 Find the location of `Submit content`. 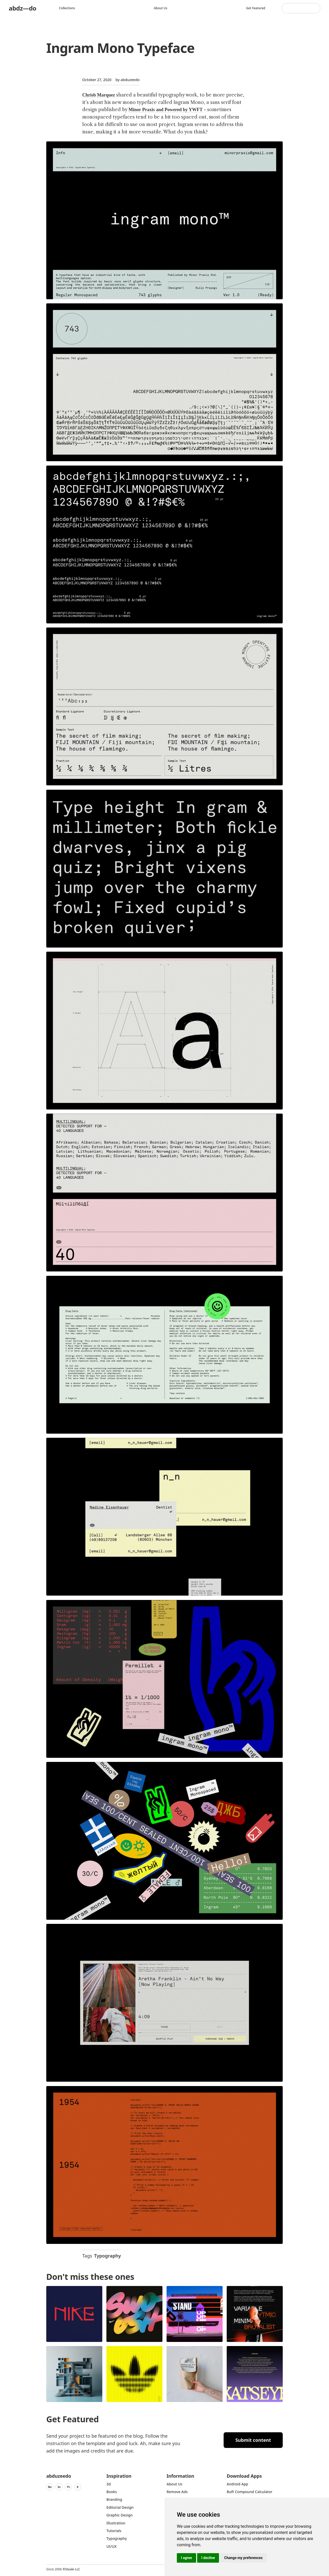

Submit content is located at coordinates (253, 2440).